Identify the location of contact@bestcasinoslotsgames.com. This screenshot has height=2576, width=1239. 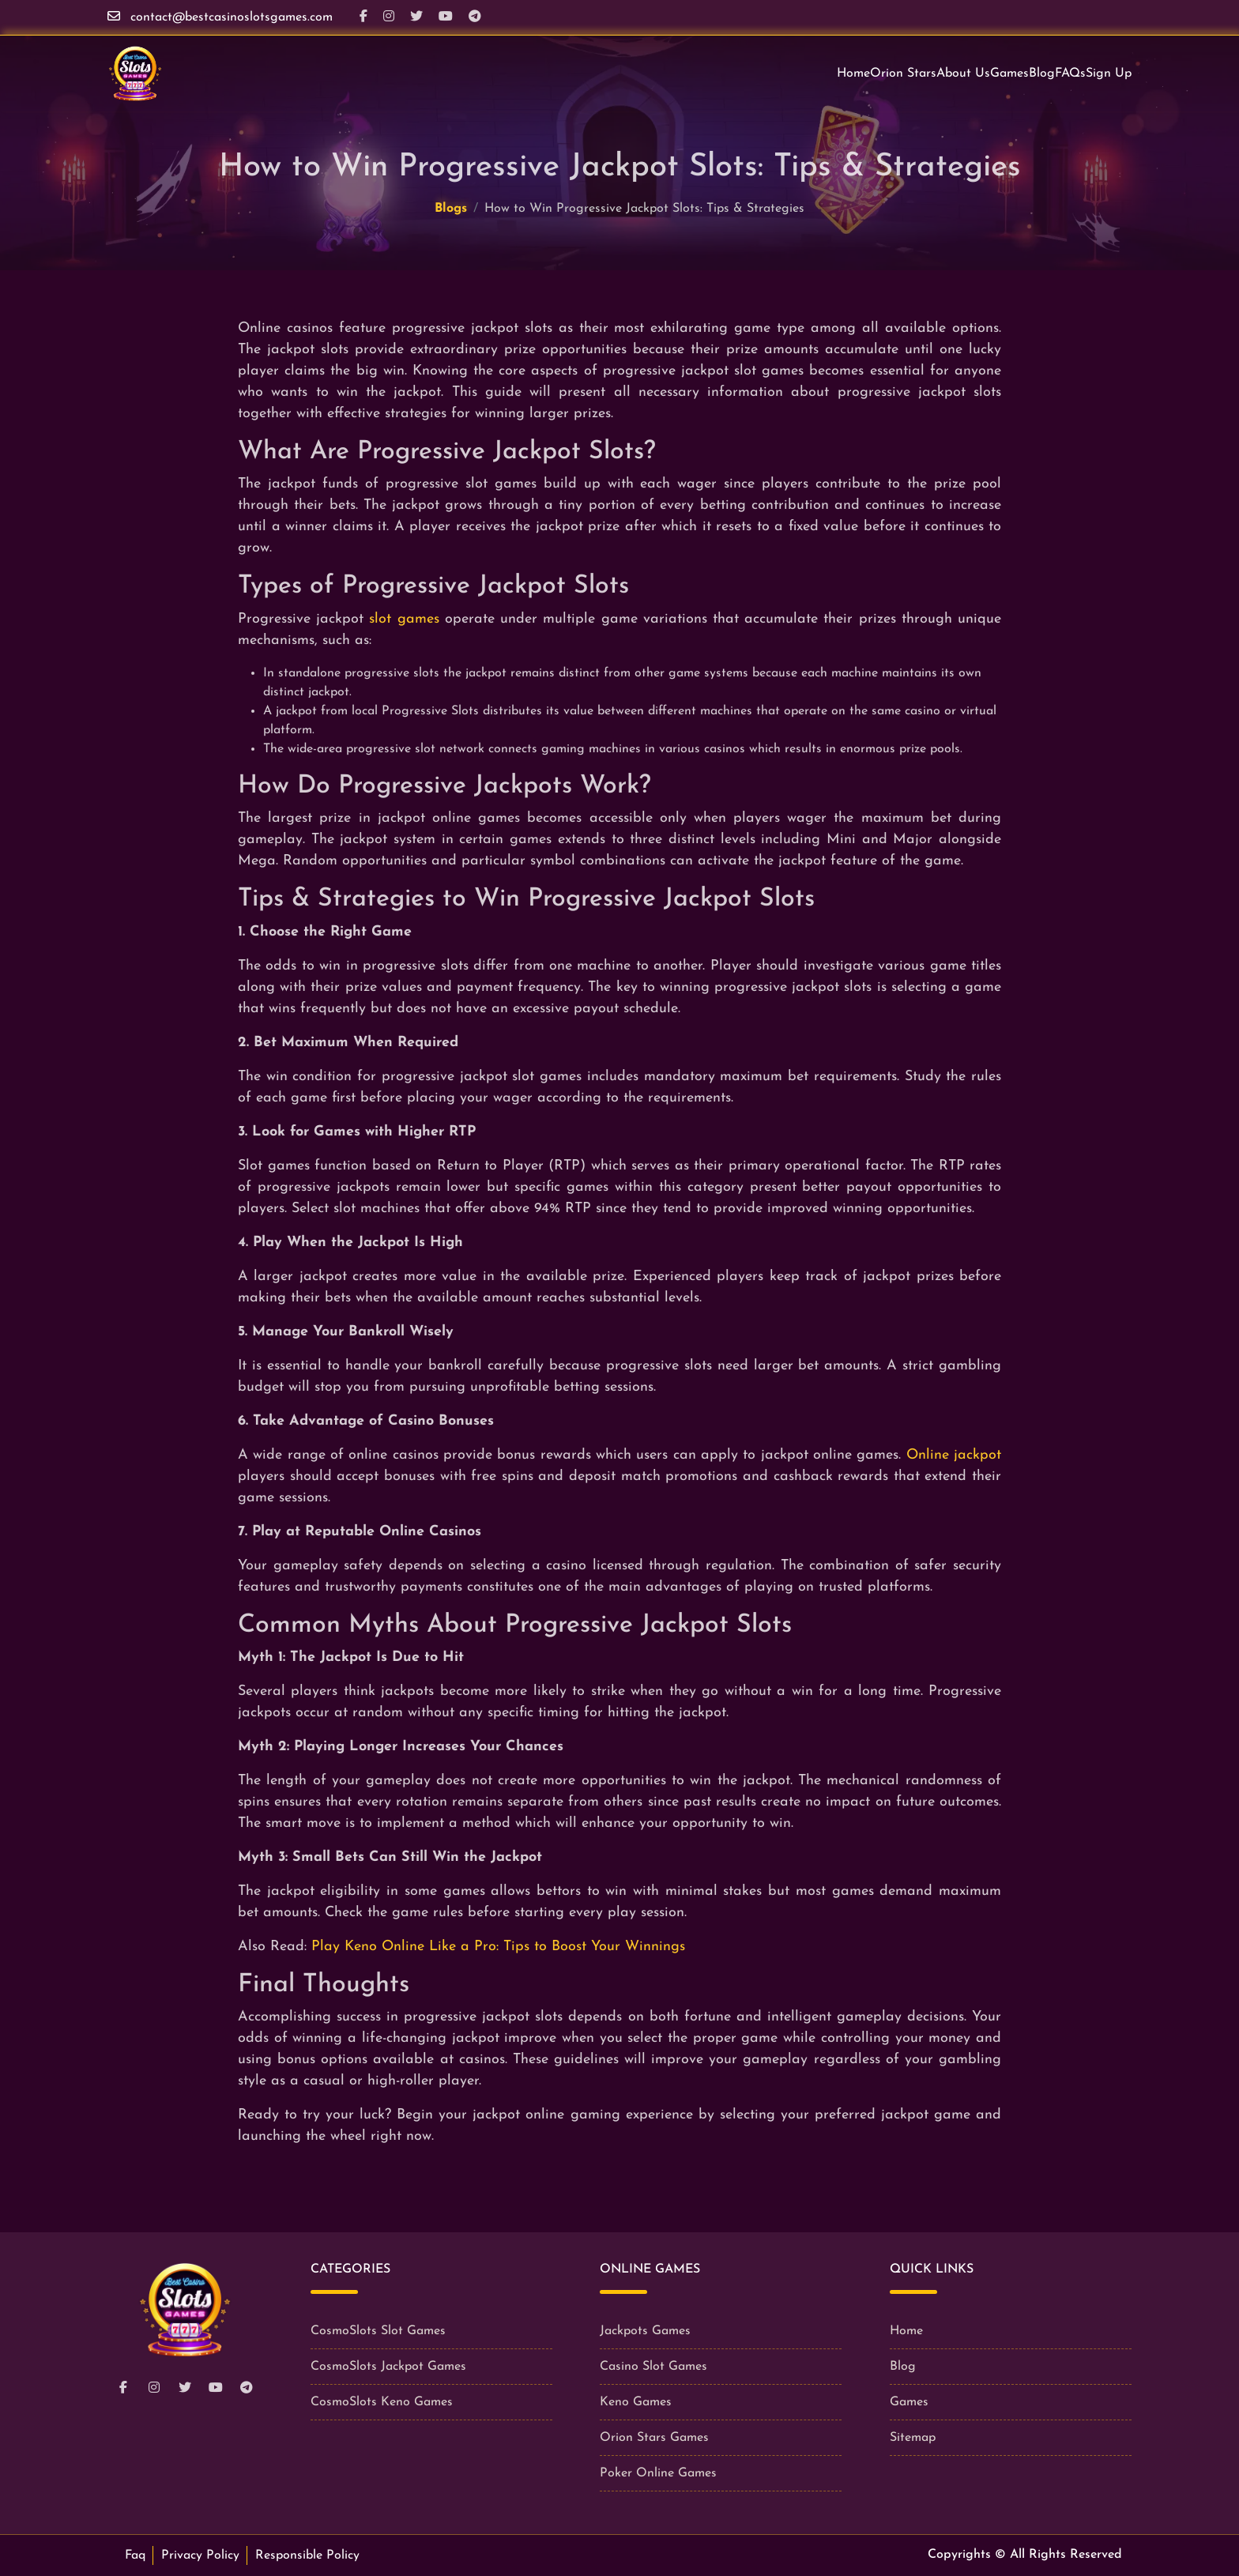
(231, 17).